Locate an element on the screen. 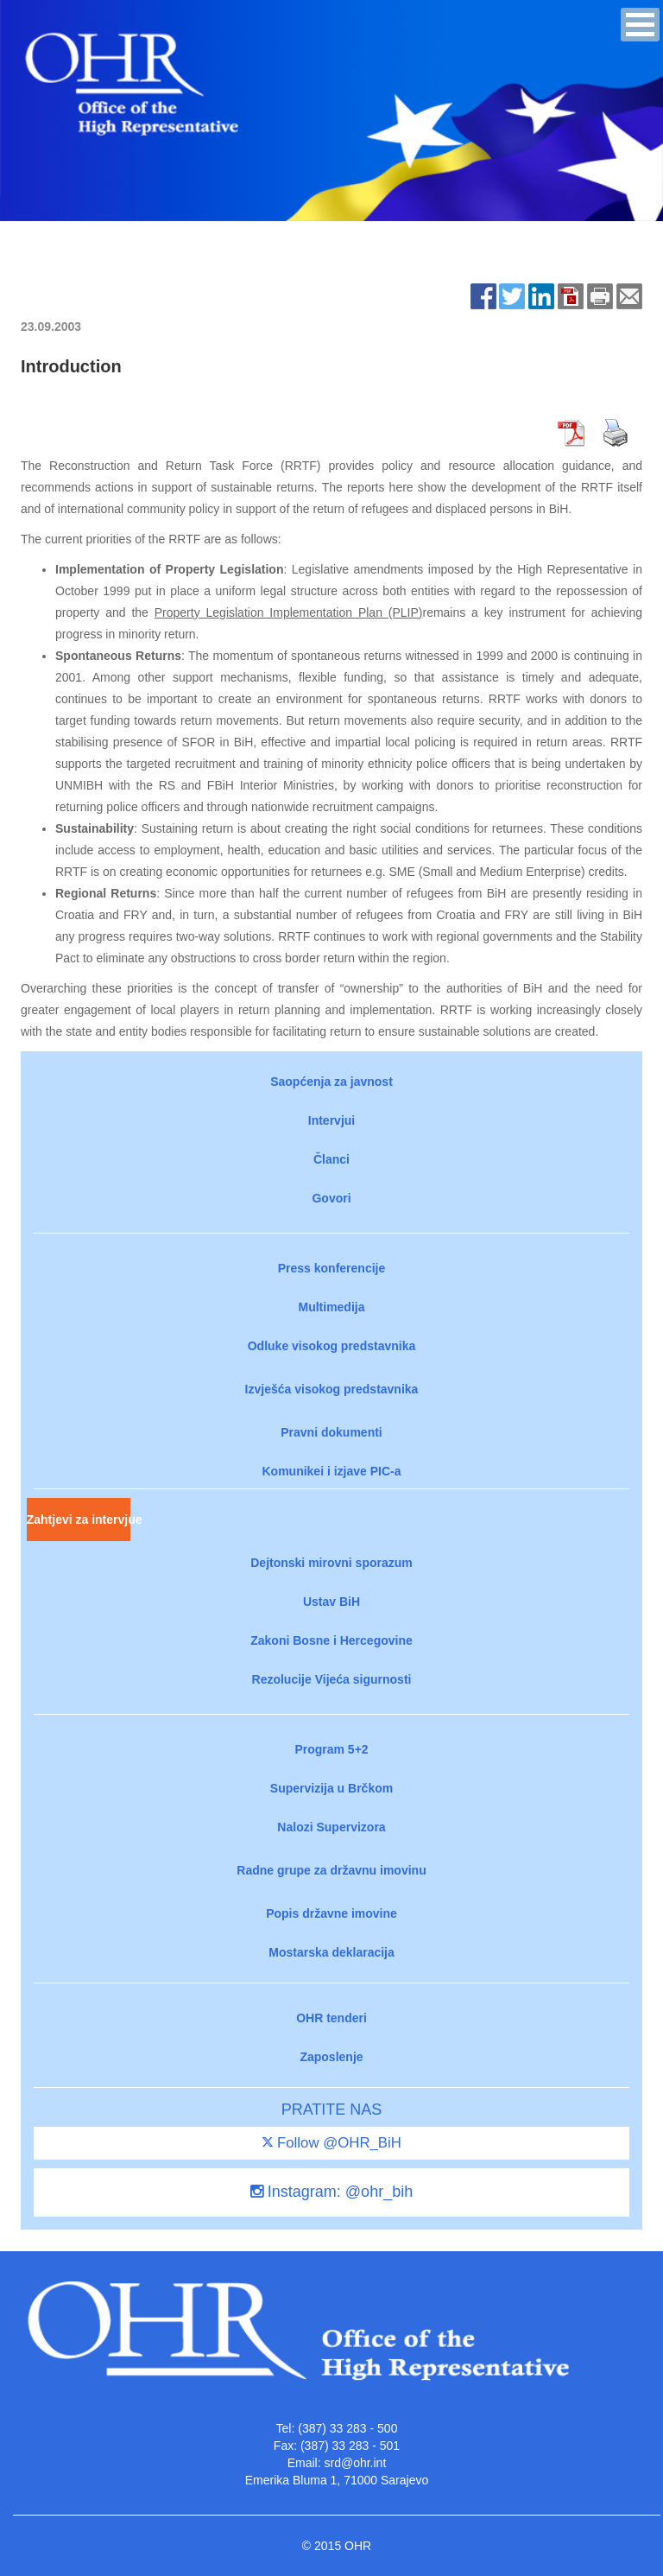 The height and width of the screenshot is (2576, 663). Govori is located at coordinates (331, 1198).